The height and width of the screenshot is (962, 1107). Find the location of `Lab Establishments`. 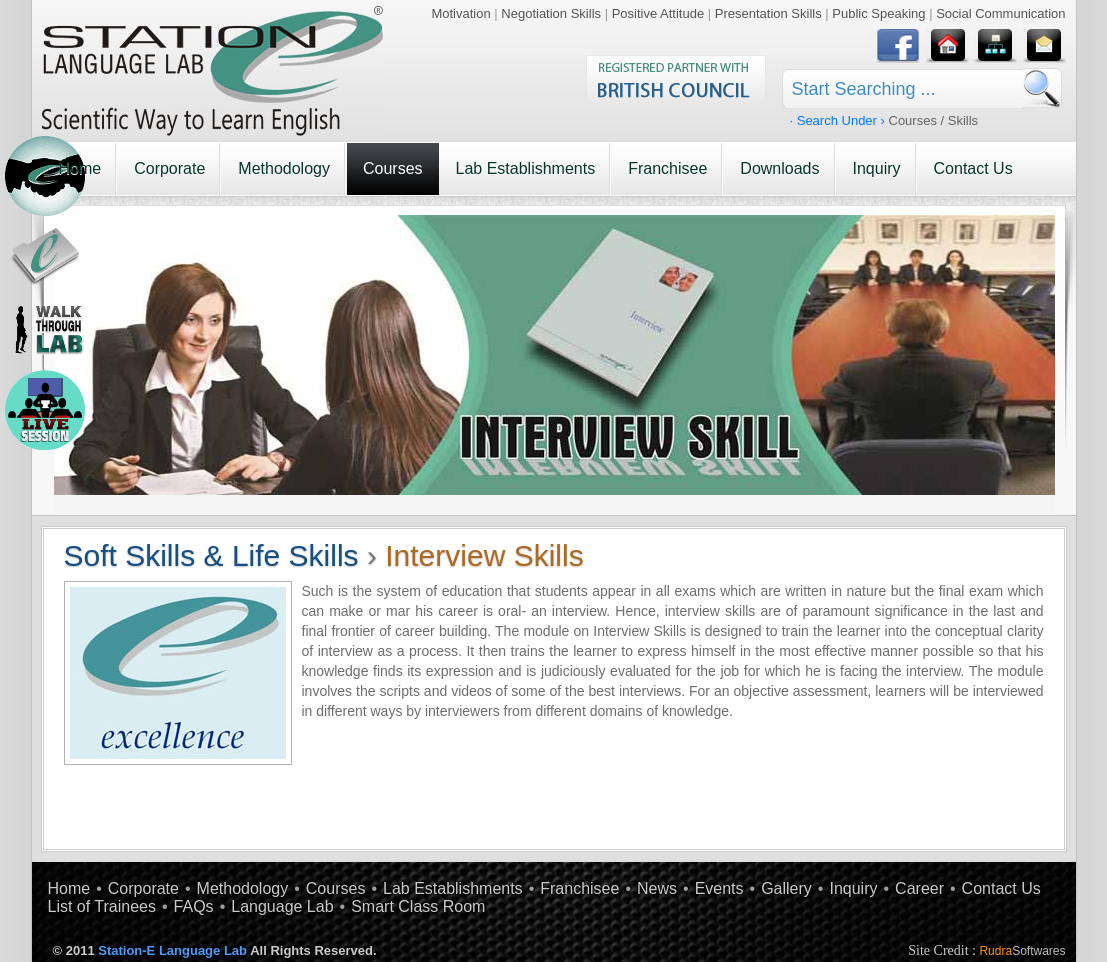

Lab Establishments is located at coordinates (526, 168).